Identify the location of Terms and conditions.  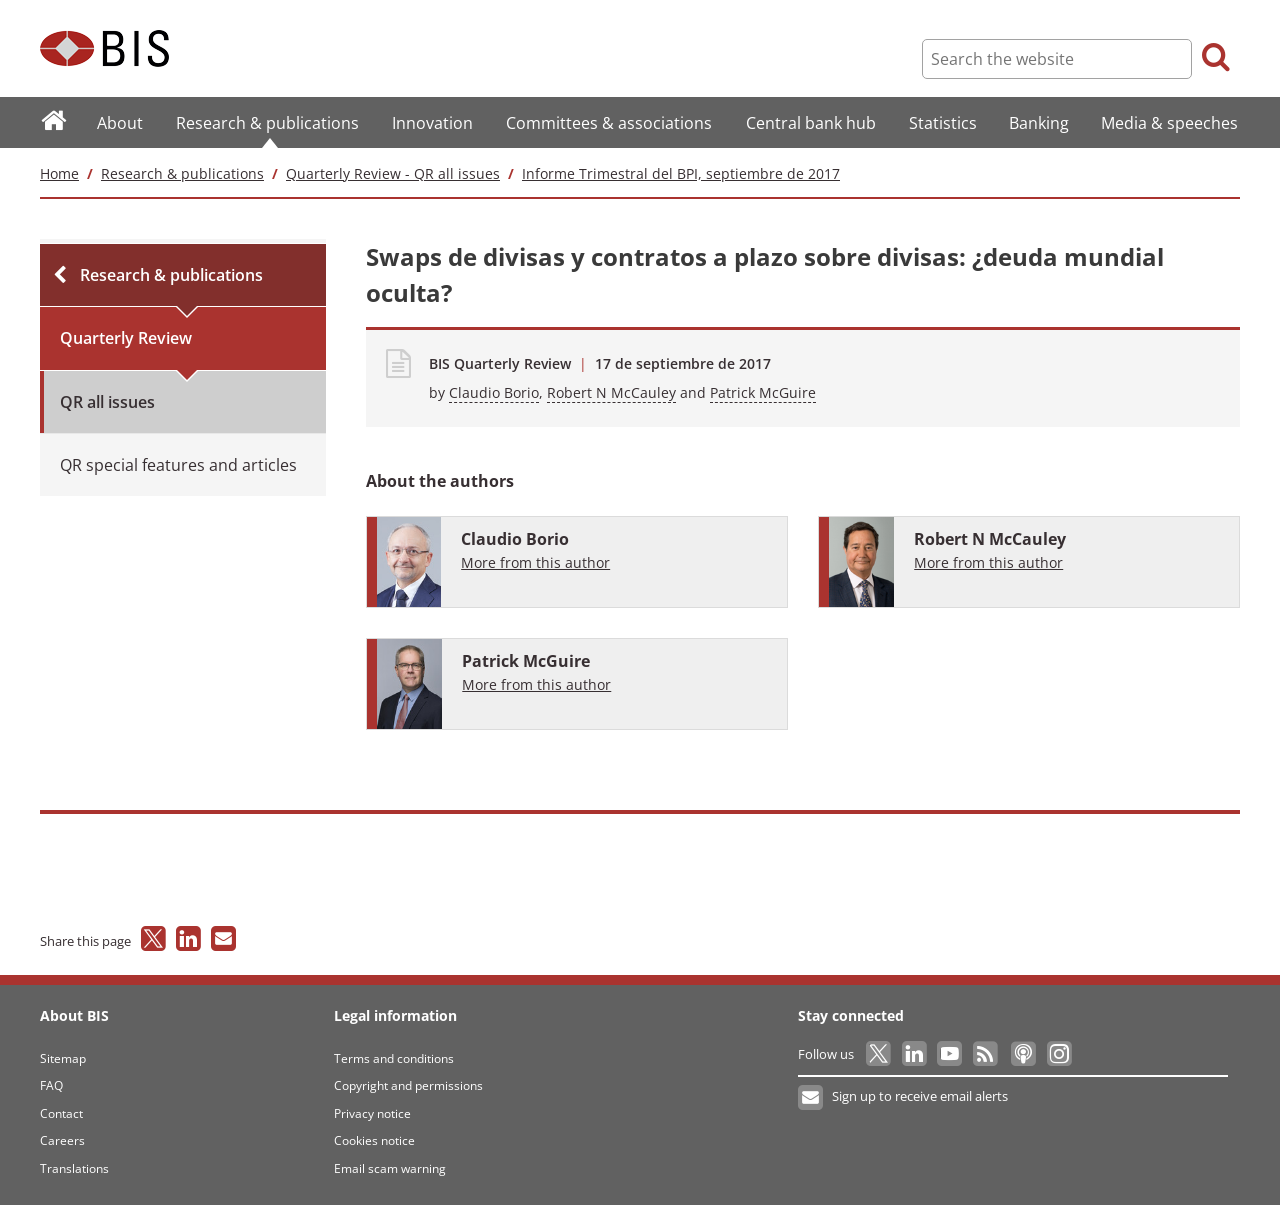
(394, 1058).